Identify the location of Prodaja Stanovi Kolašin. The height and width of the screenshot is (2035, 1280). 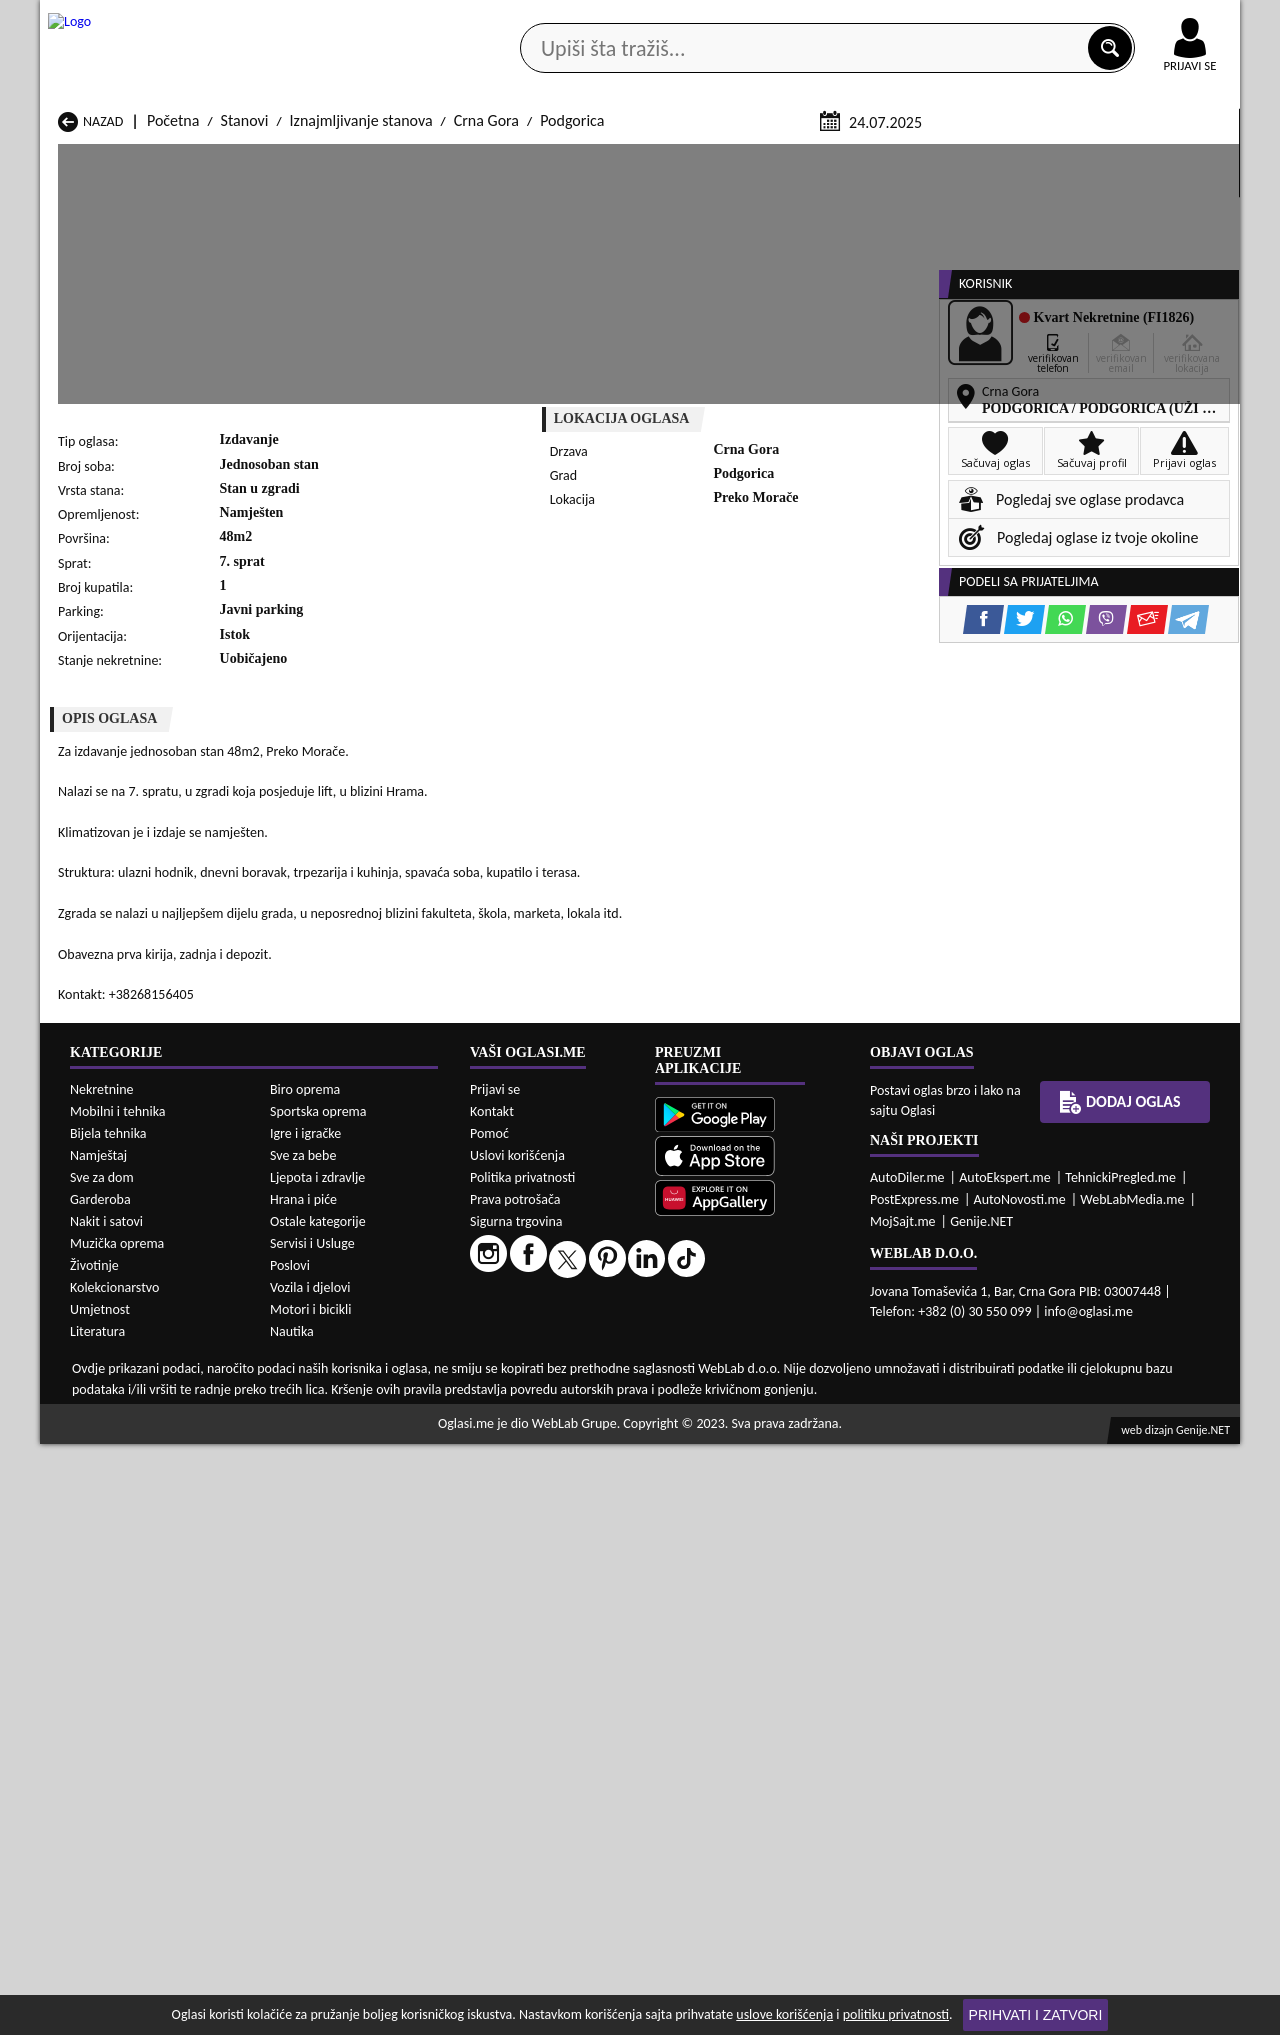
(349, 1373).